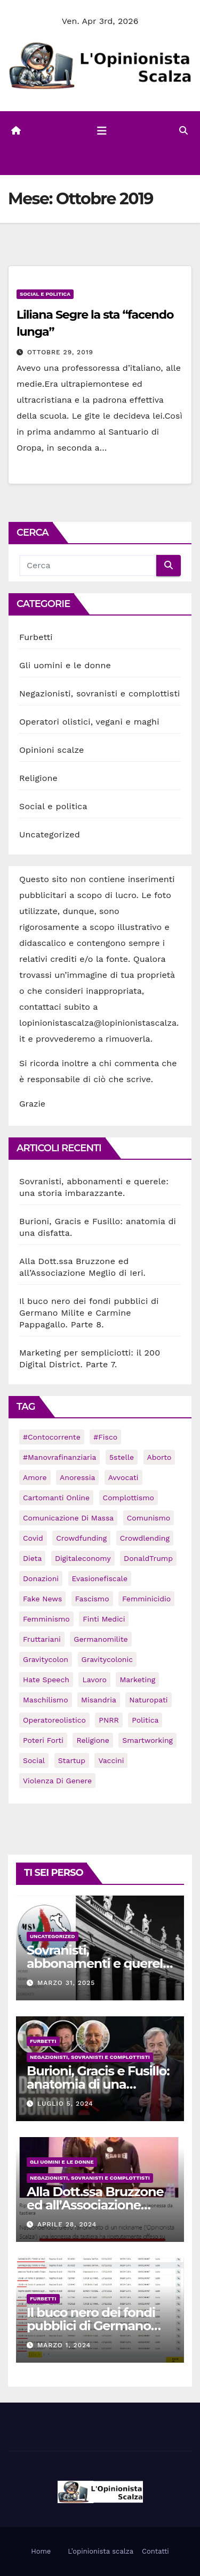 The height and width of the screenshot is (2576, 200). I want to click on Opinioni scalze, so click(51, 750).